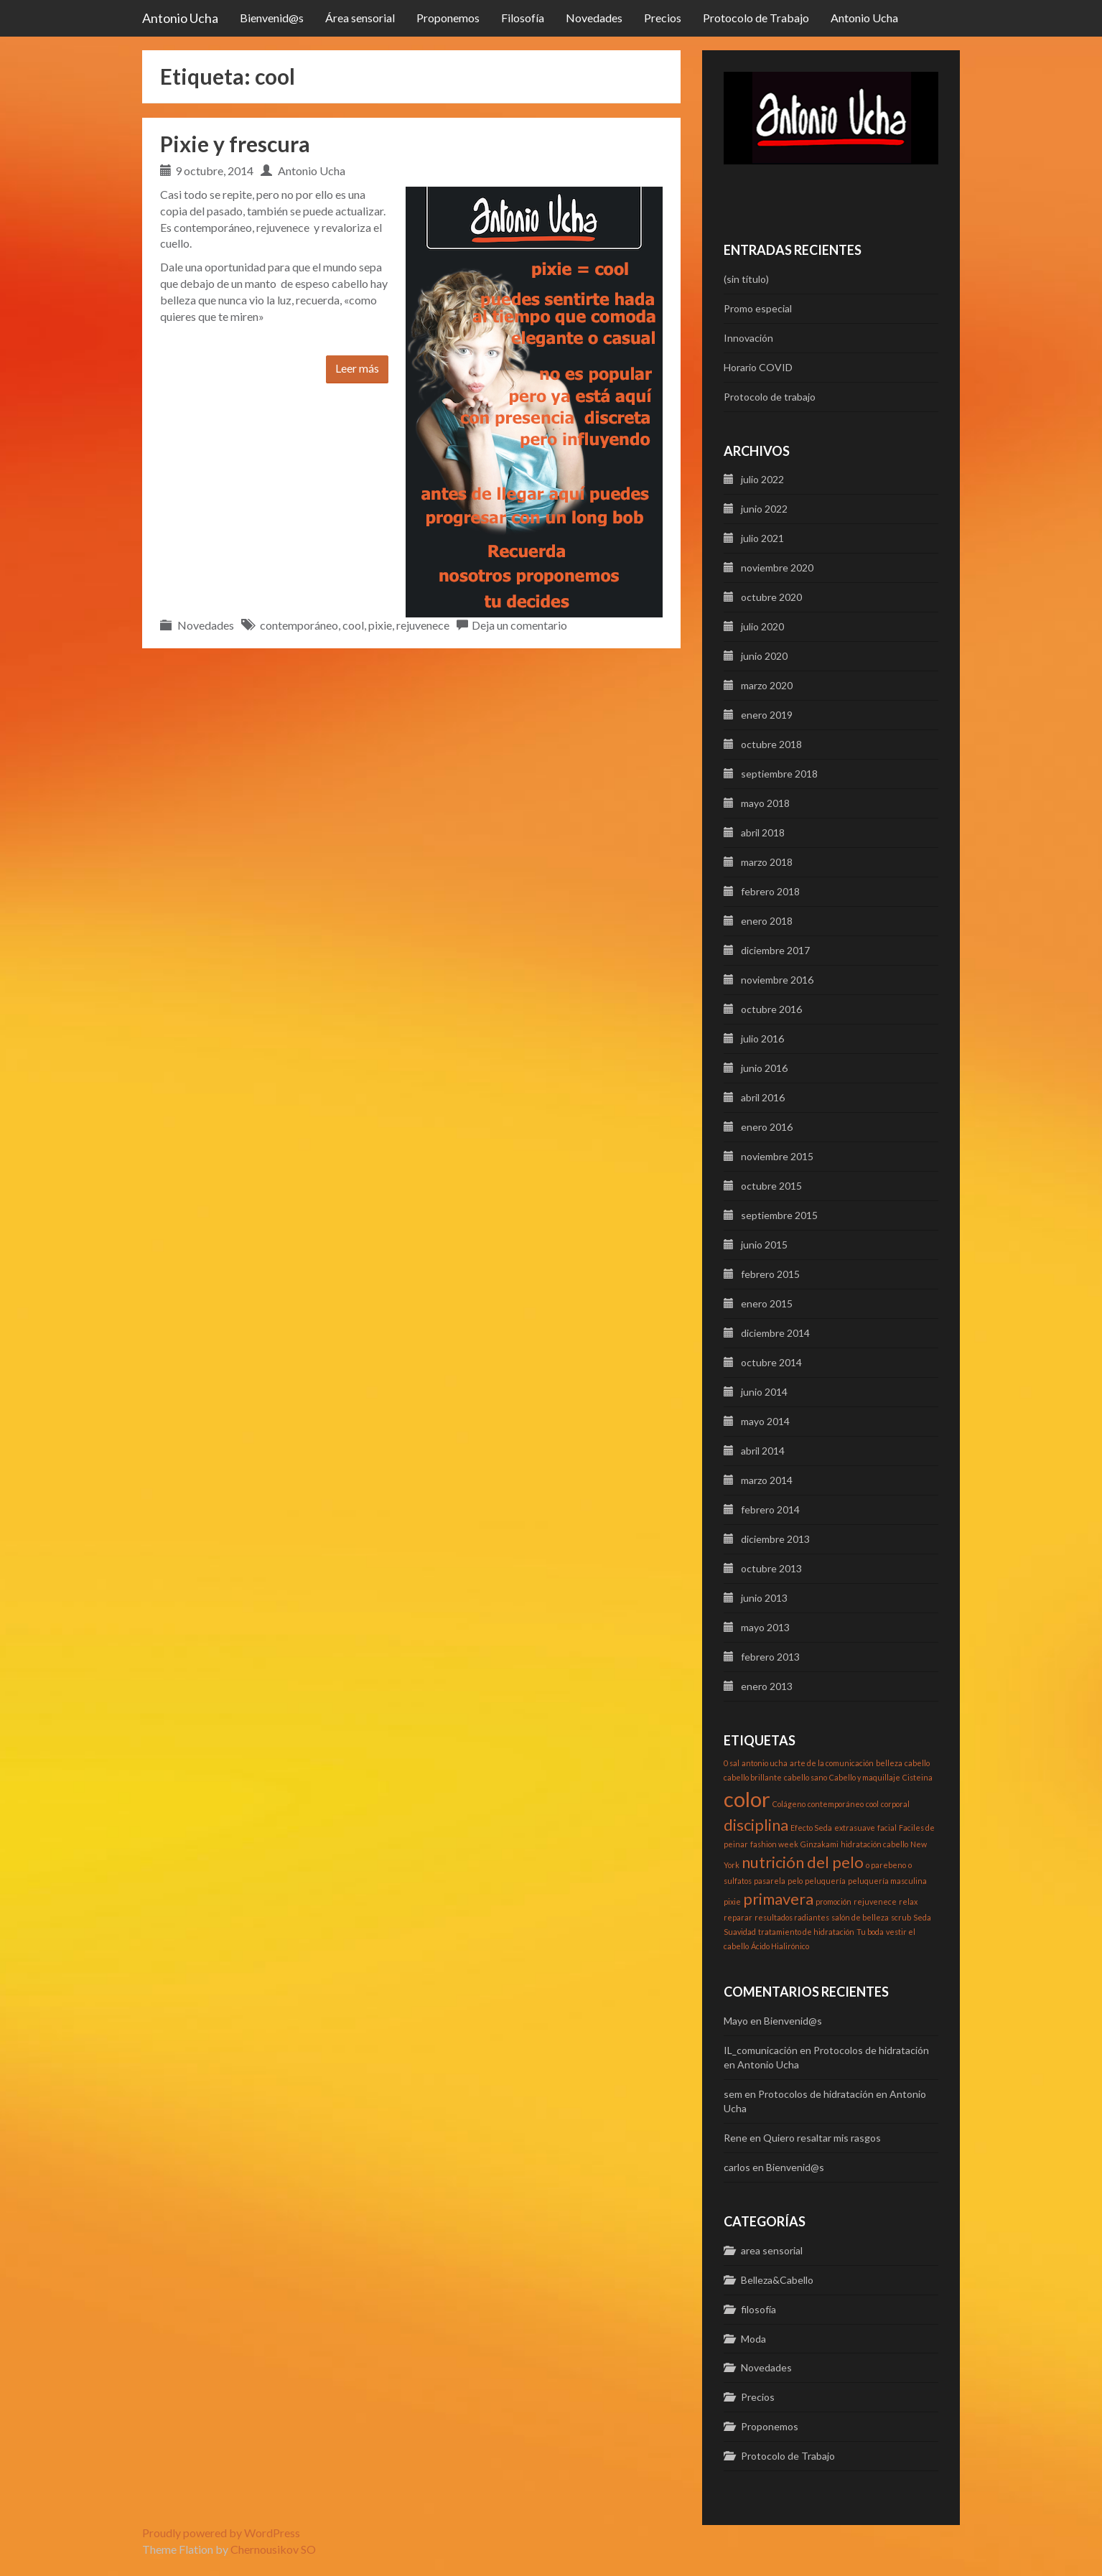 Image resolution: width=1102 pixels, height=2576 pixels. What do you see at coordinates (422, 625) in the screenshot?
I see `rejuvenece` at bounding box center [422, 625].